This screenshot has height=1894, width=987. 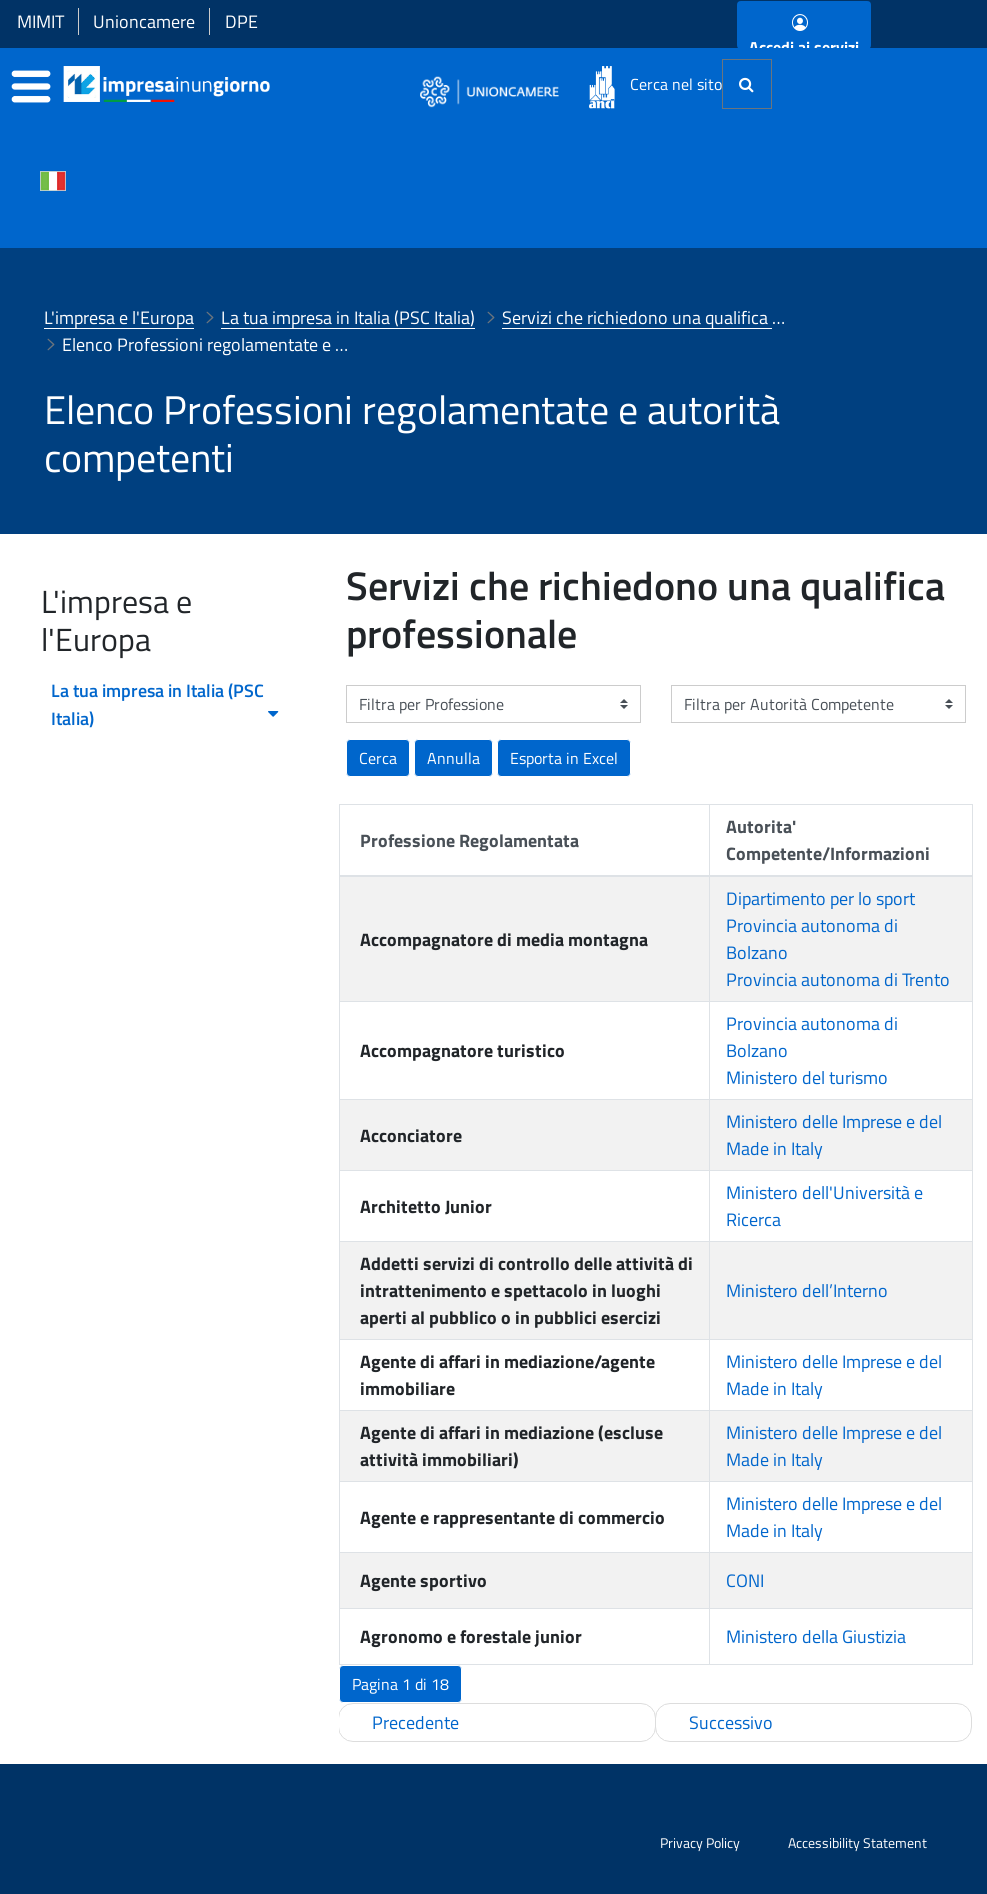 What do you see at coordinates (700, 1842) in the screenshot?
I see `Privacy Policy` at bounding box center [700, 1842].